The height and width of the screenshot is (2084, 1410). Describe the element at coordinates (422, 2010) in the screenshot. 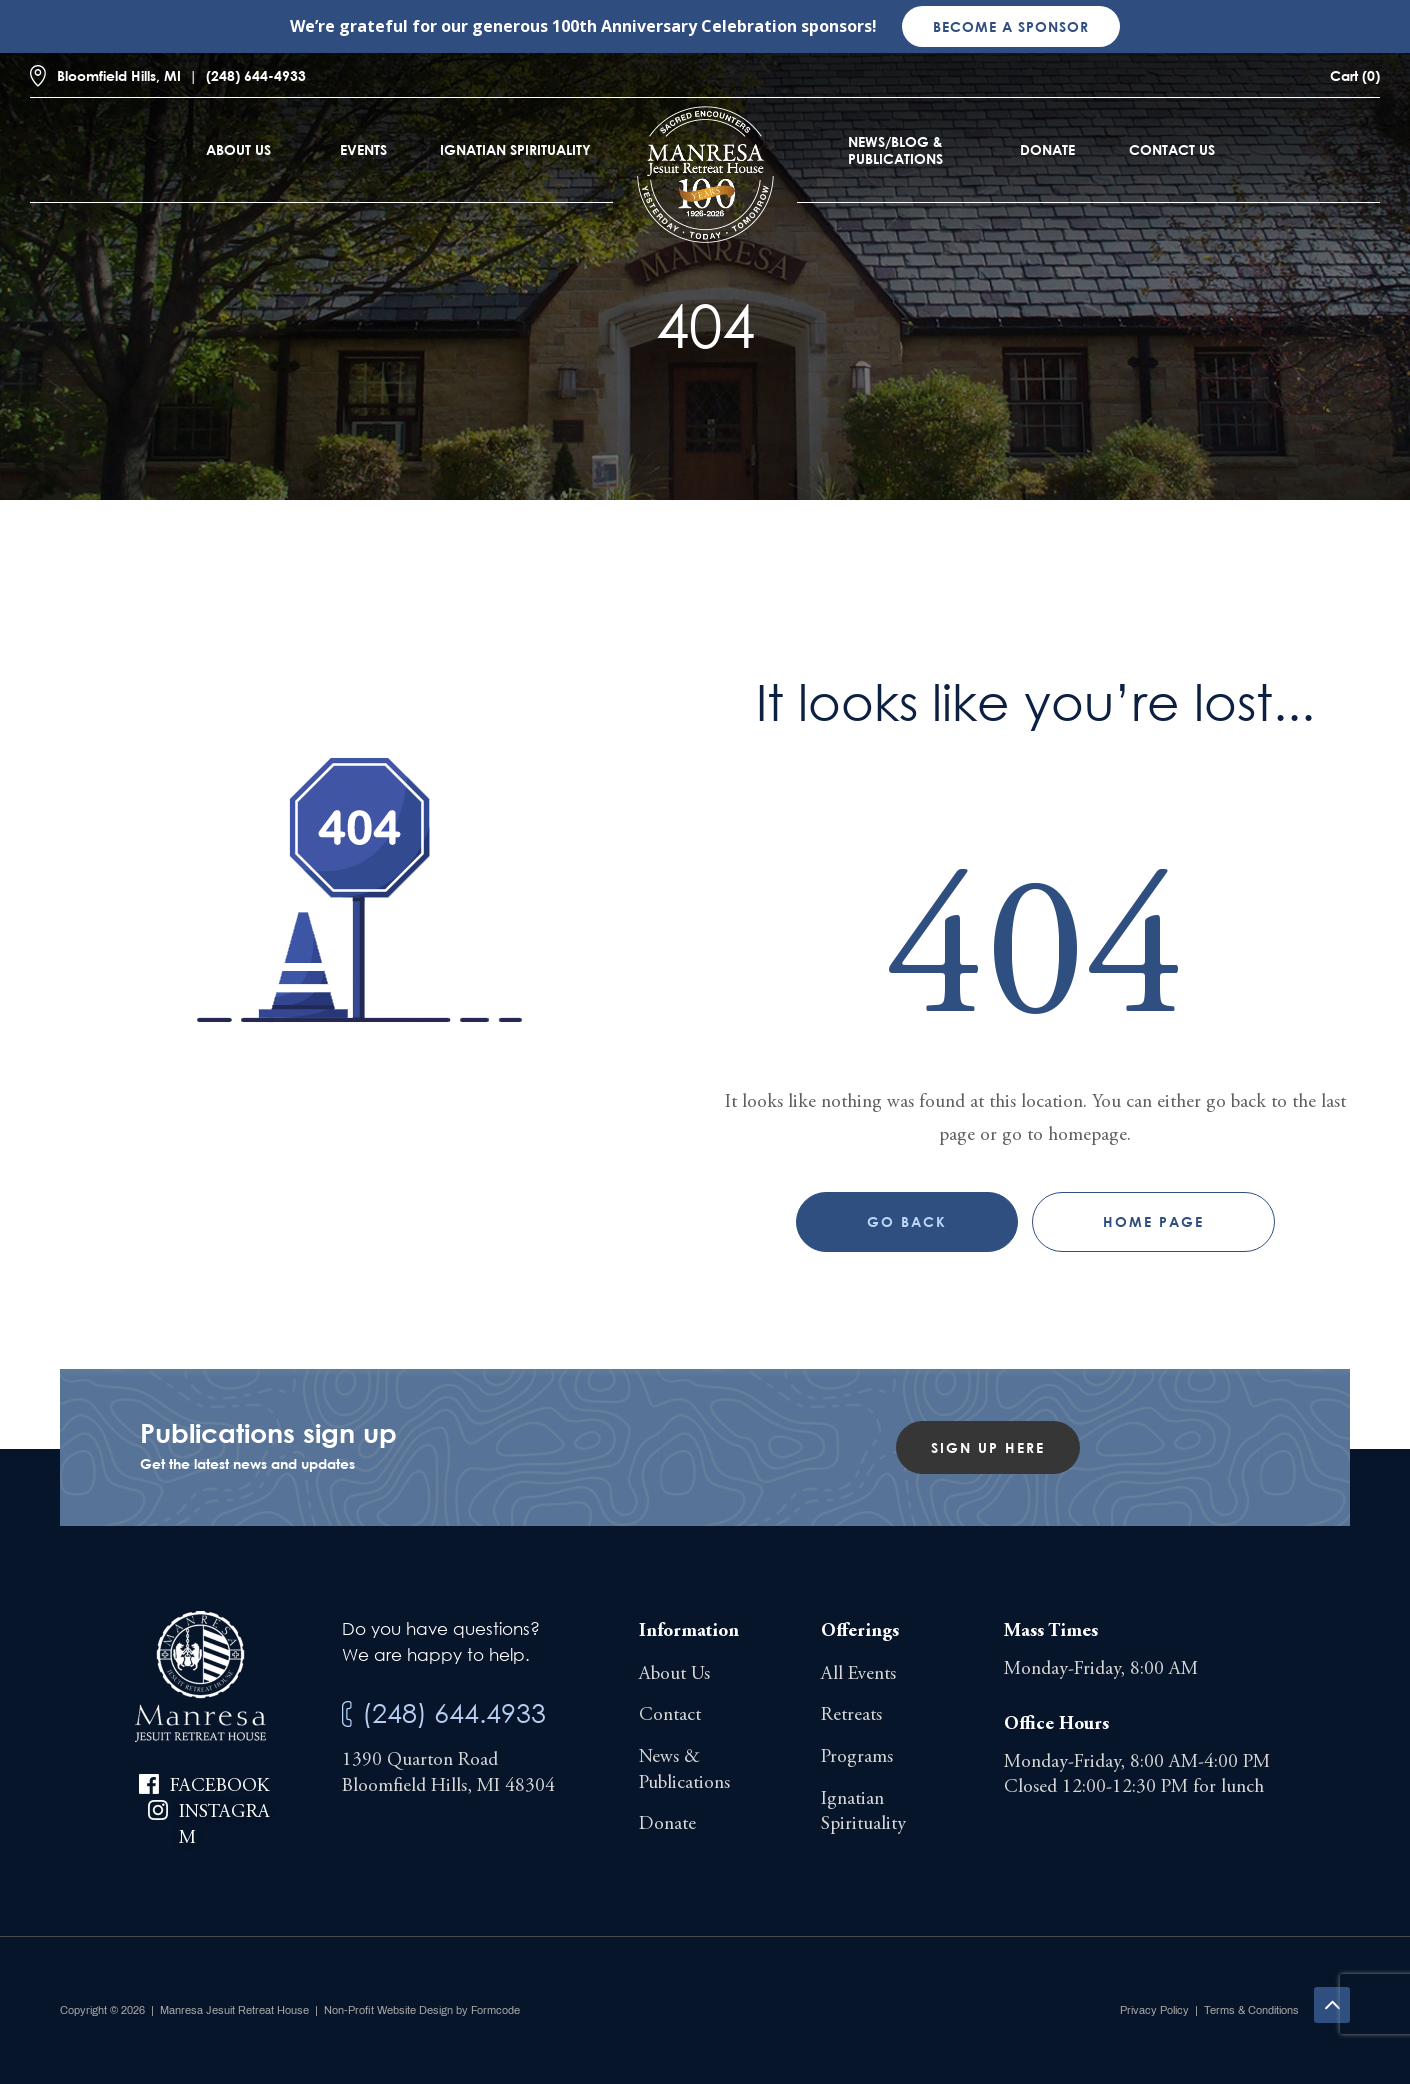

I see `Non-Profit Website Design by Formcode` at that location.